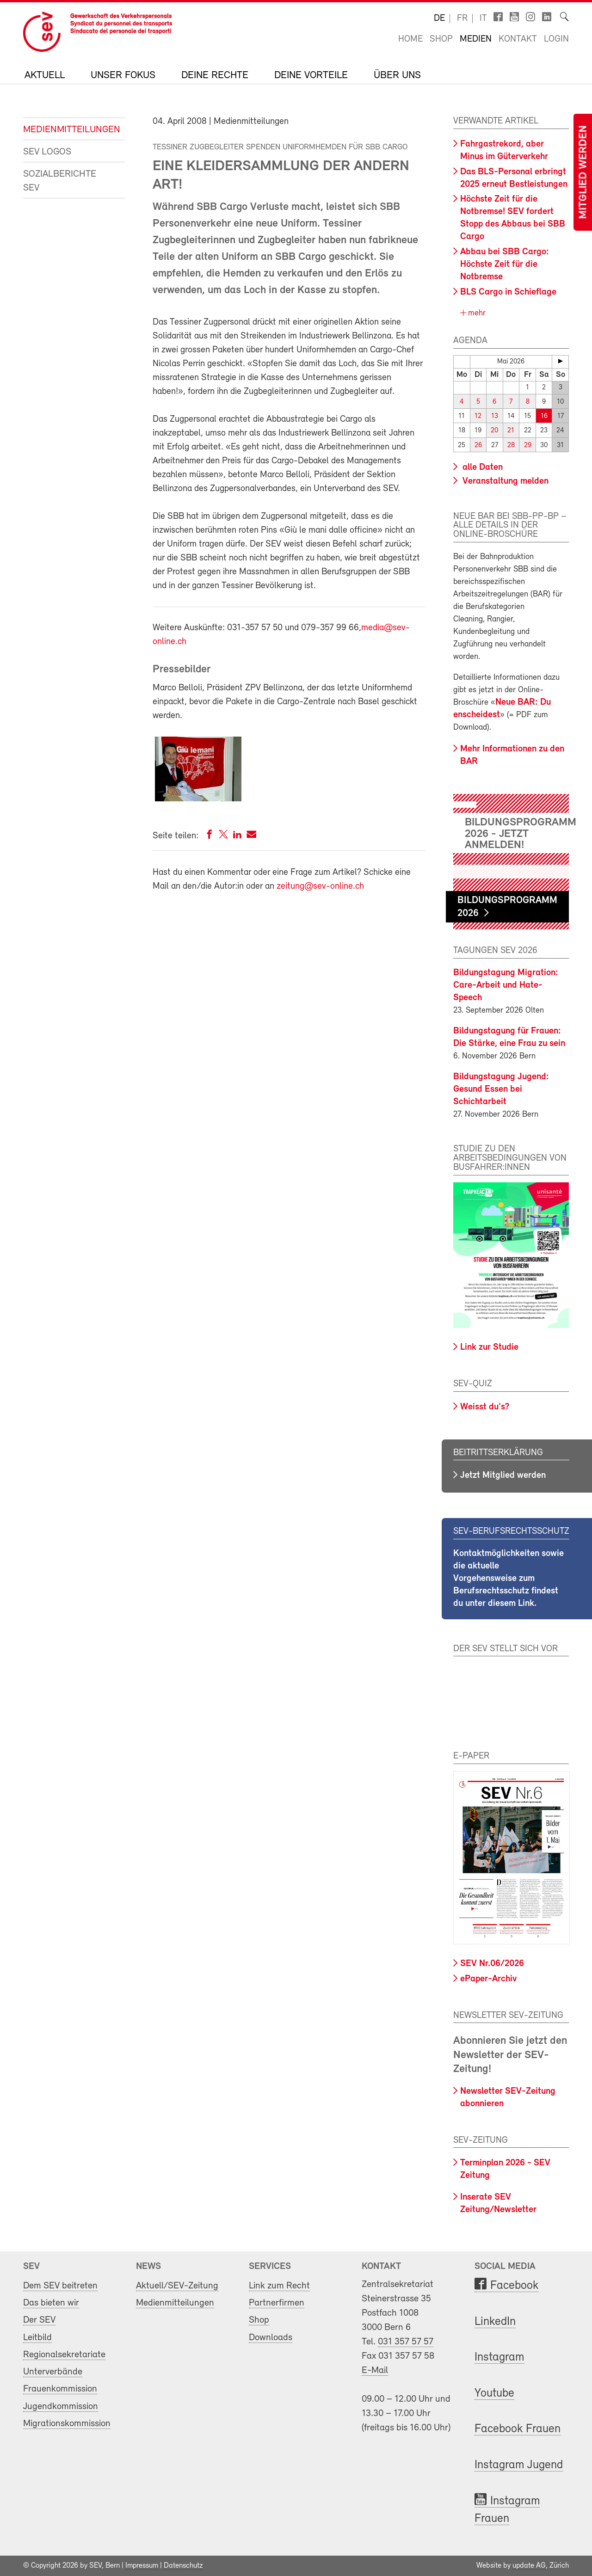  I want to click on 29, so click(527, 445).